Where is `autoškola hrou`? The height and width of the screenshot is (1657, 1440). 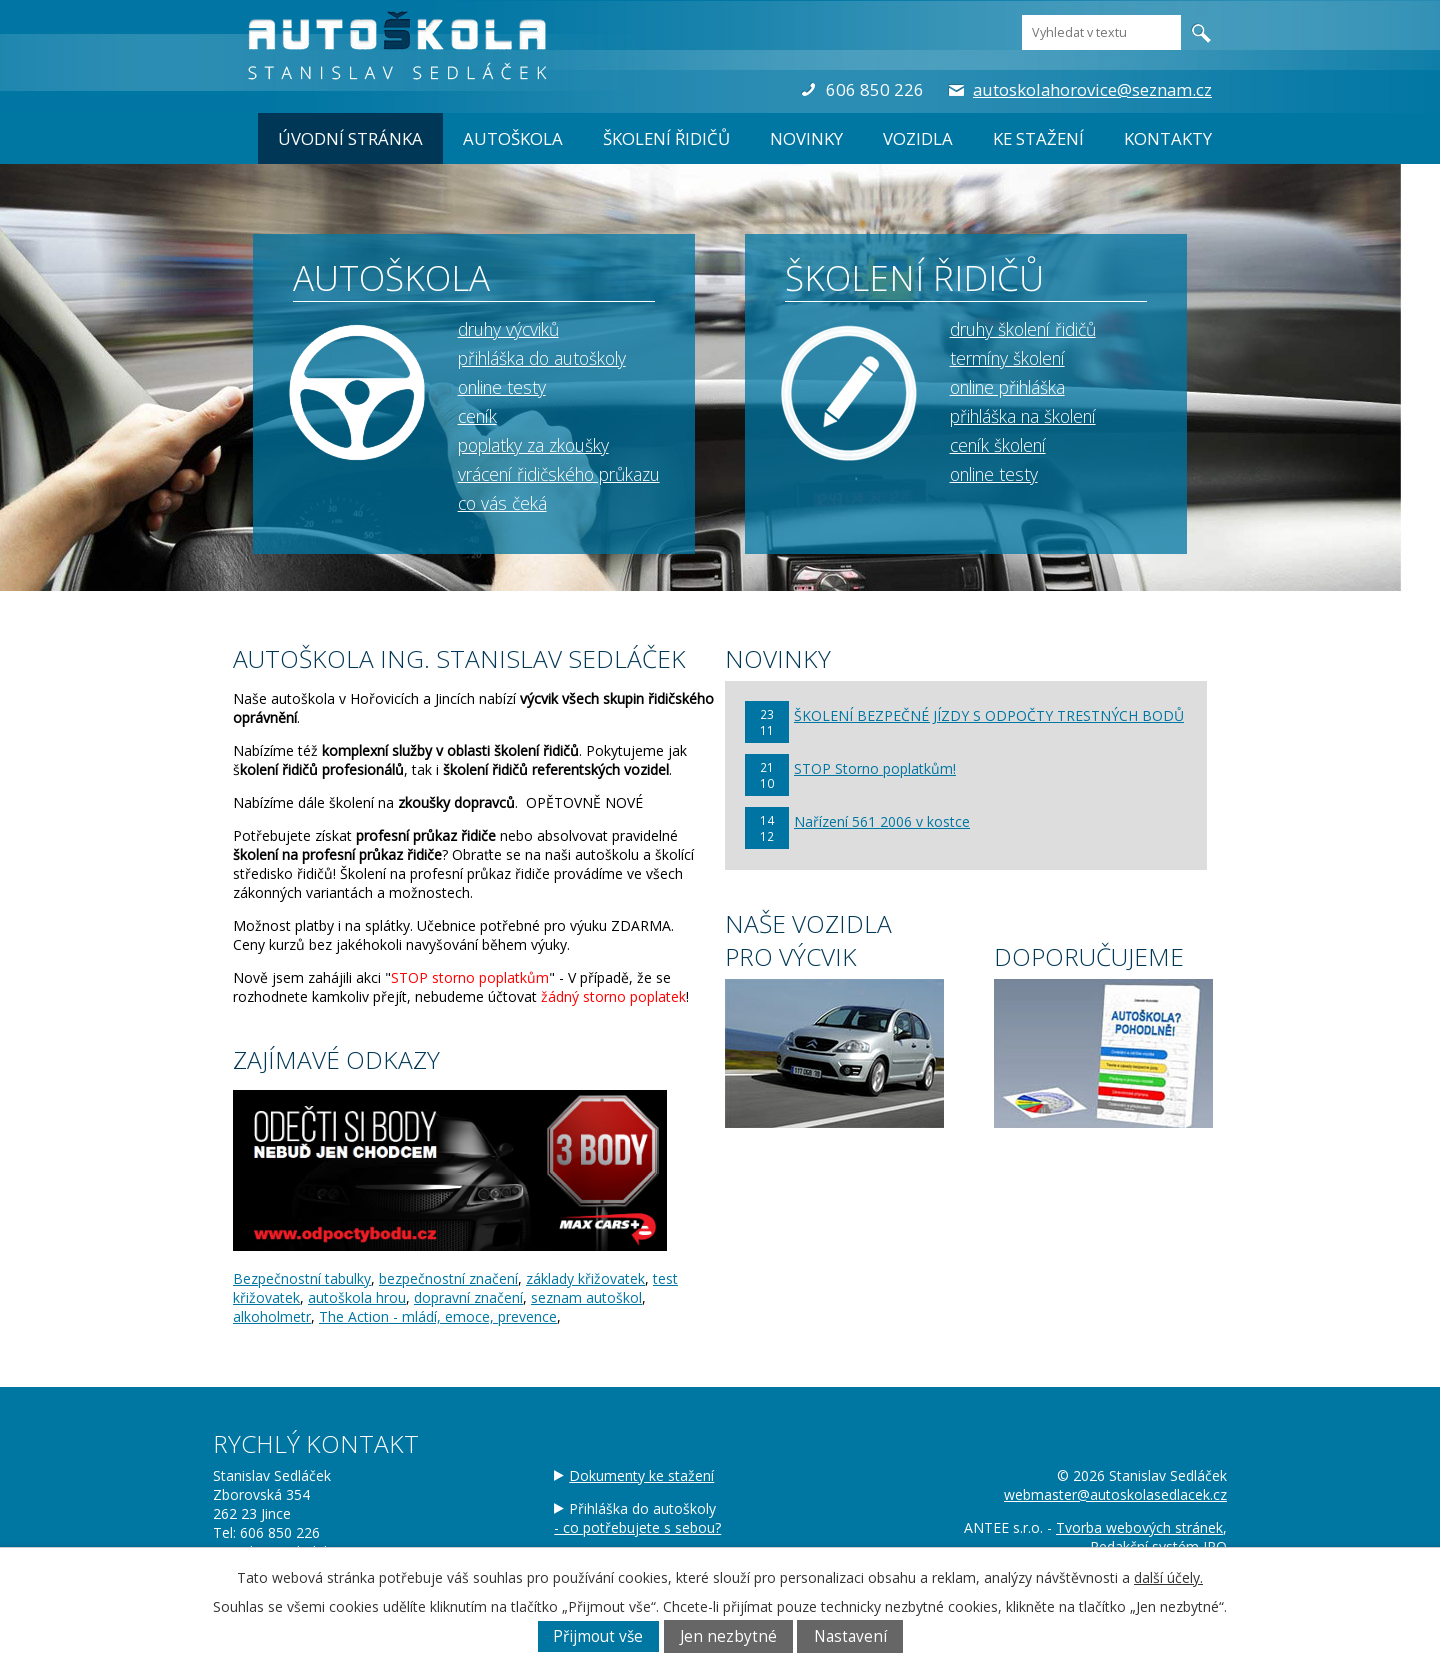
autoškola hrou is located at coordinates (357, 1297).